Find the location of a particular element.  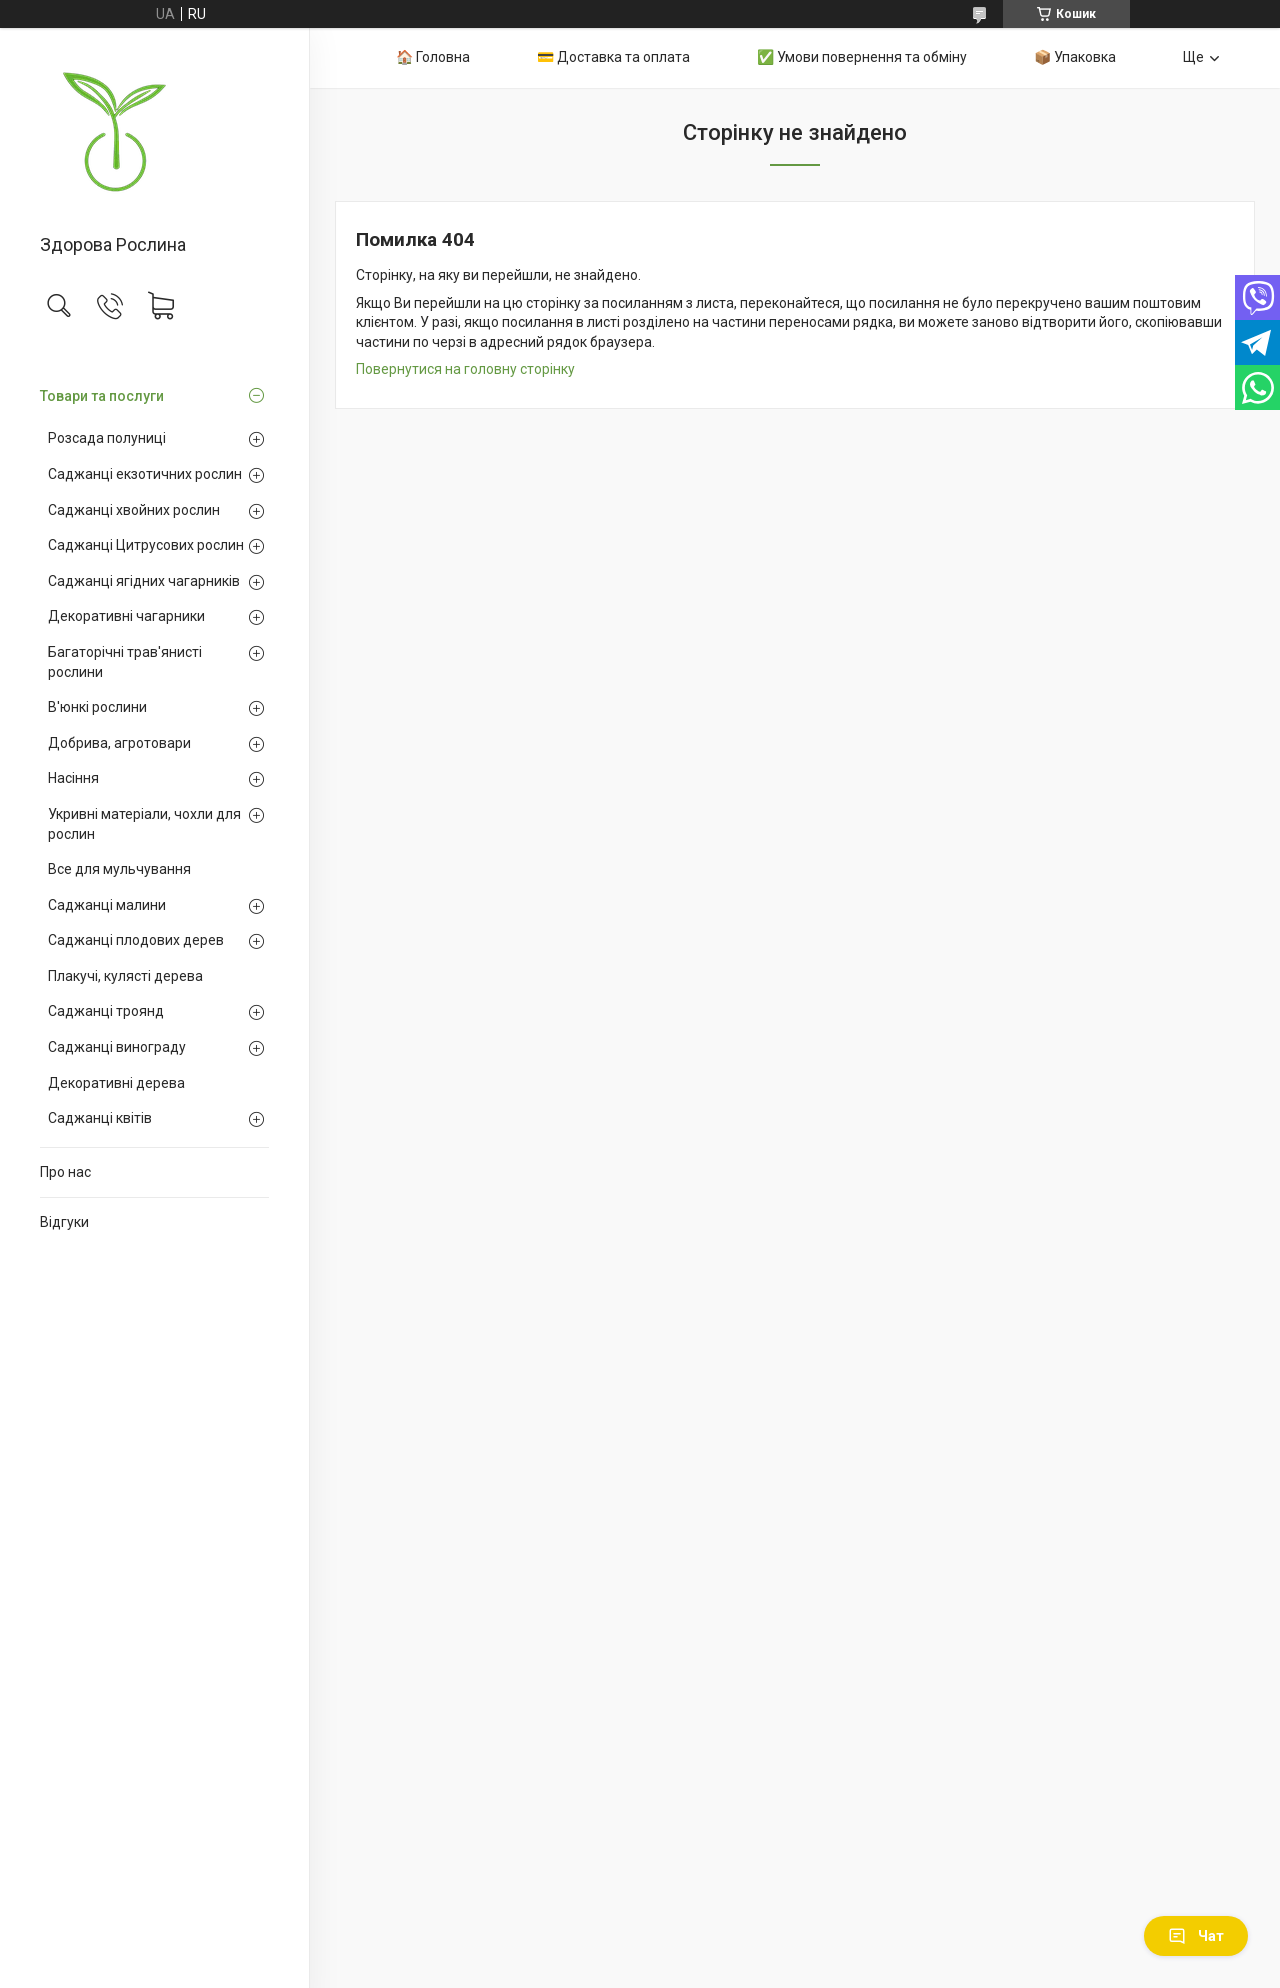

Декоративні дерева is located at coordinates (116, 1083).